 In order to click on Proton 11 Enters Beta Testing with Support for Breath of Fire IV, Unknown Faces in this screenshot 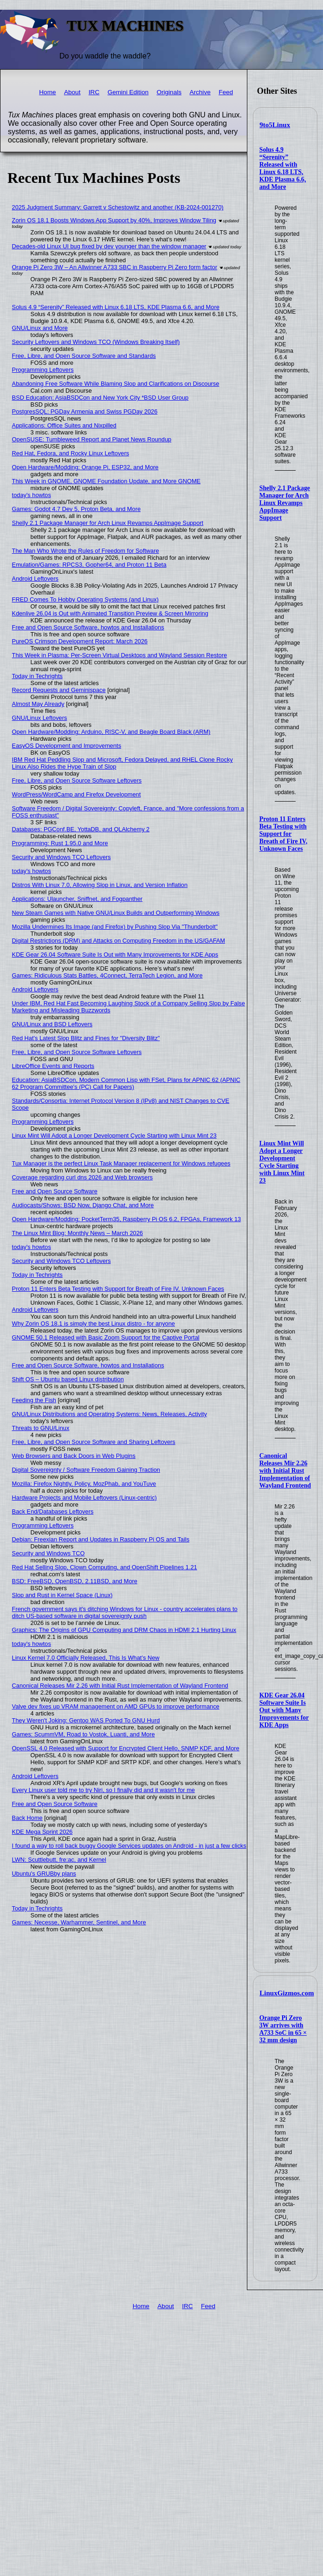, I will do `click(283, 834)`.